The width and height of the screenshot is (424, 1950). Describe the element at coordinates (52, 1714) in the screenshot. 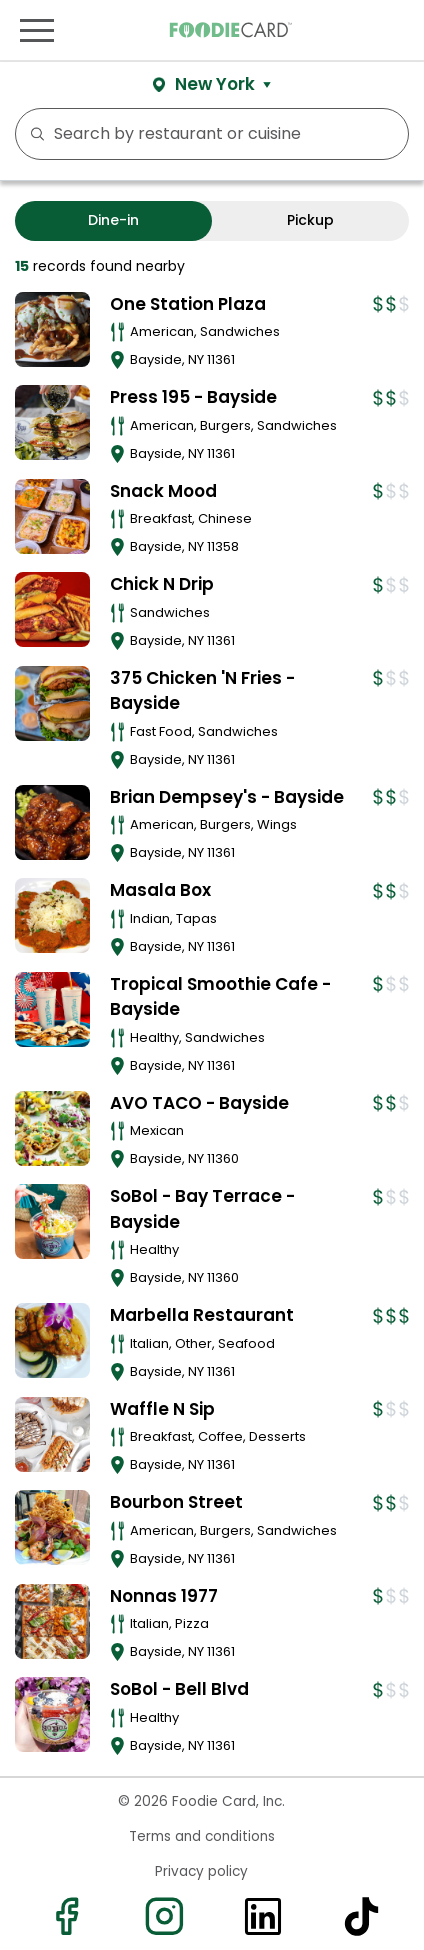

I see `[View details for SoBol - Bell Blvd]` at that location.